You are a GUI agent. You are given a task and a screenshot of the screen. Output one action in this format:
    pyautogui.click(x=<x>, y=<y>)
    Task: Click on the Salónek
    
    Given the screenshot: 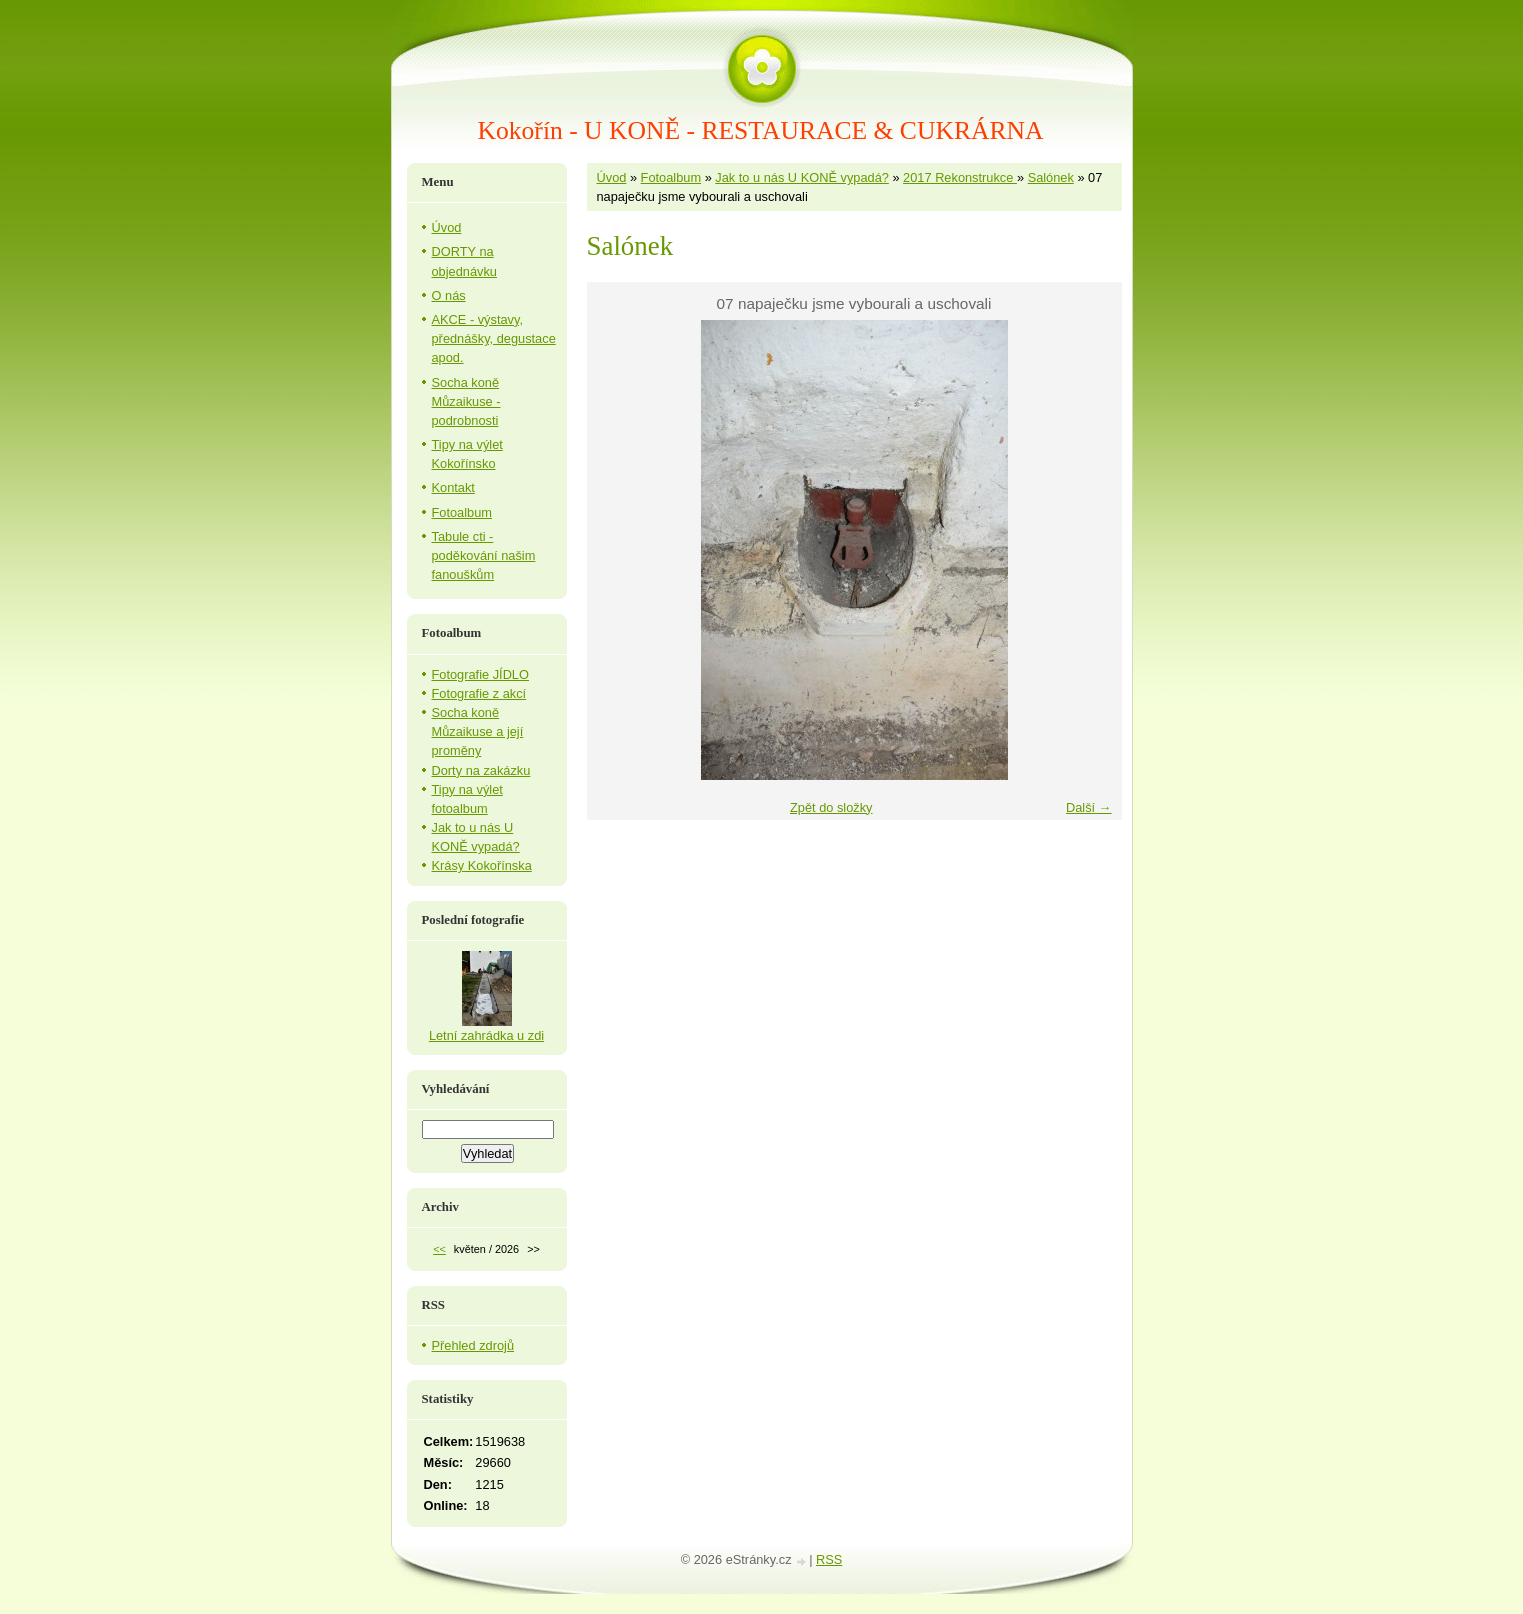 What is the action you would take?
    pyautogui.click(x=1051, y=177)
    